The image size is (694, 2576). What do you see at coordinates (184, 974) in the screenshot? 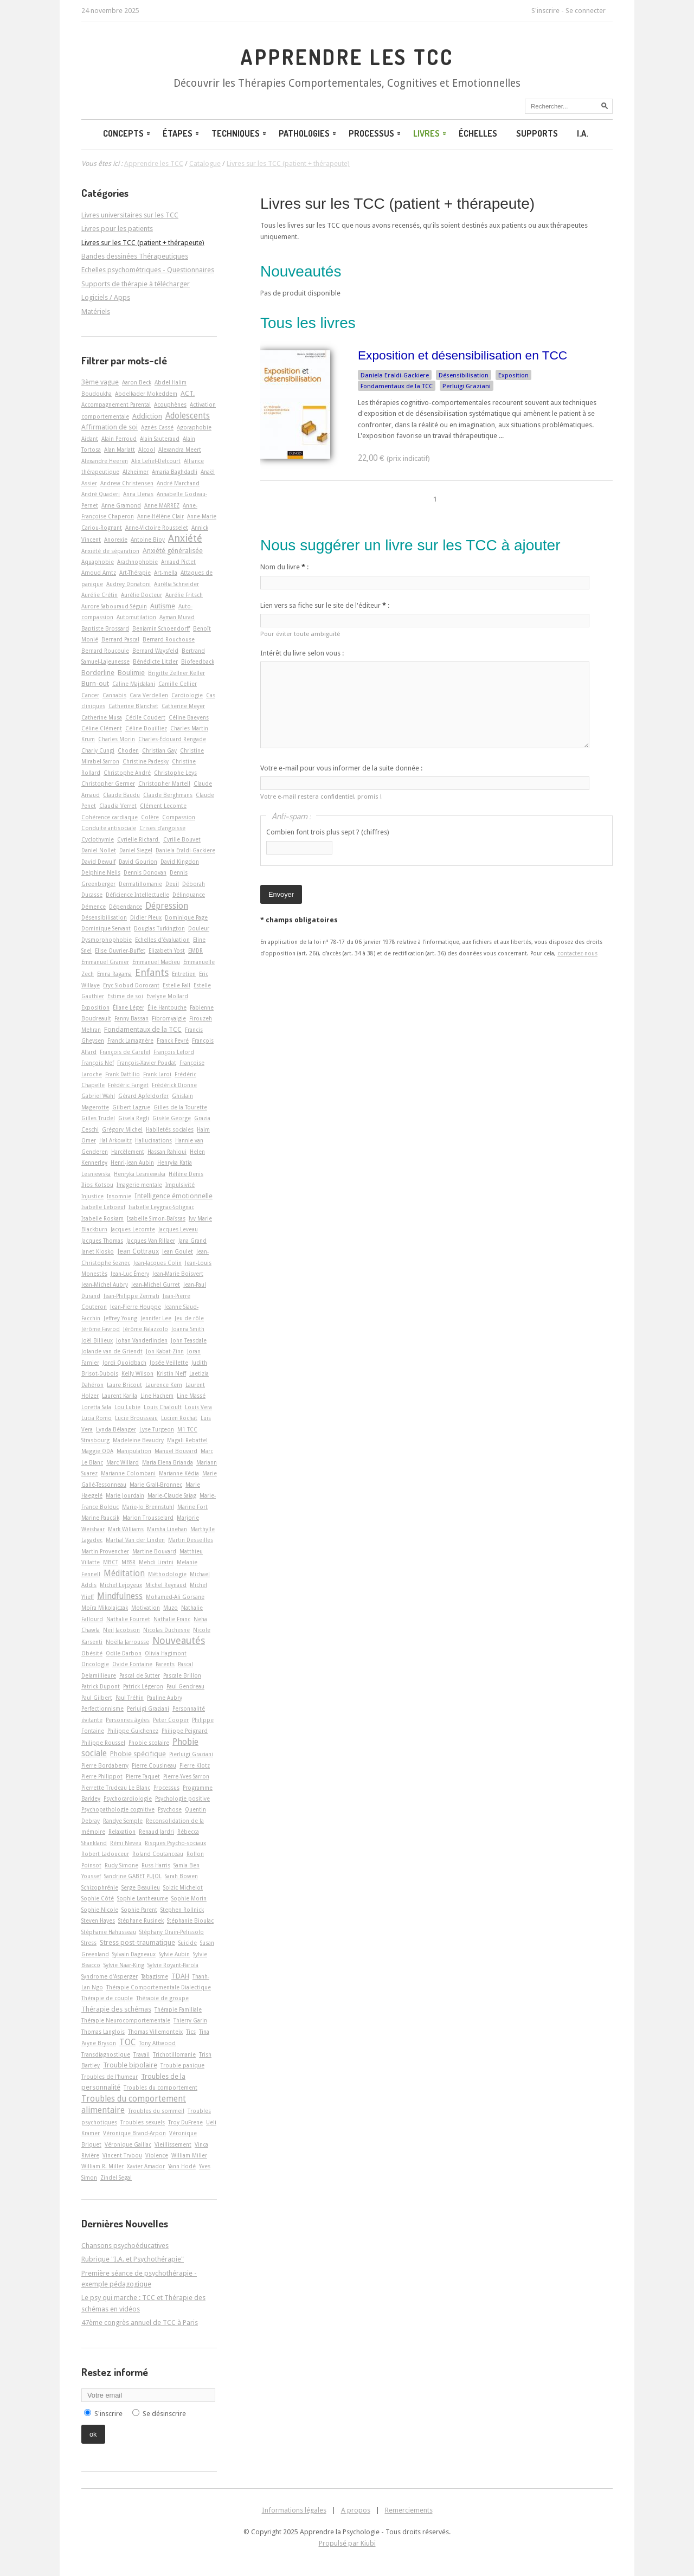
I see `Entretien` at bounding box center [184, 974].